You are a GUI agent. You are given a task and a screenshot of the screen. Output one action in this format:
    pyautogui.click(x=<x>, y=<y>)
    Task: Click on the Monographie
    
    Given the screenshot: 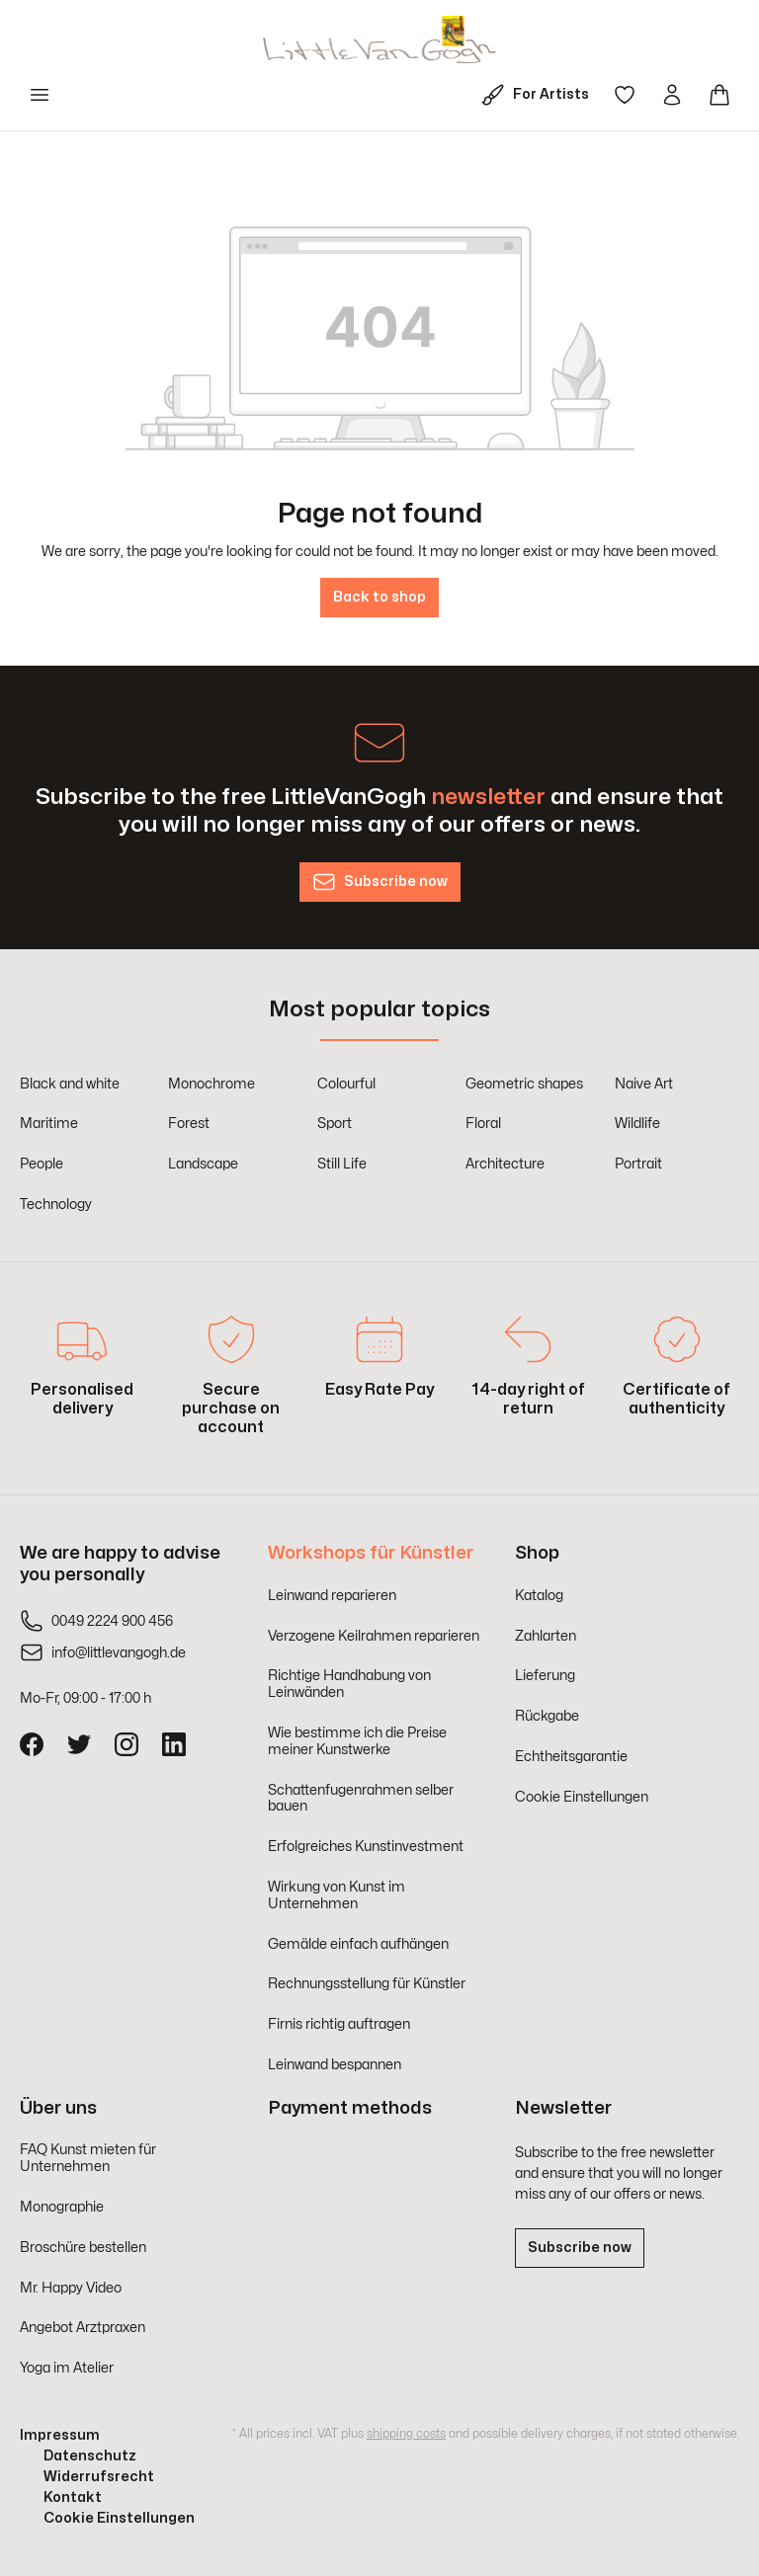 What is the action you would take?
    pyautogui.click(x=62, y=2207)
    